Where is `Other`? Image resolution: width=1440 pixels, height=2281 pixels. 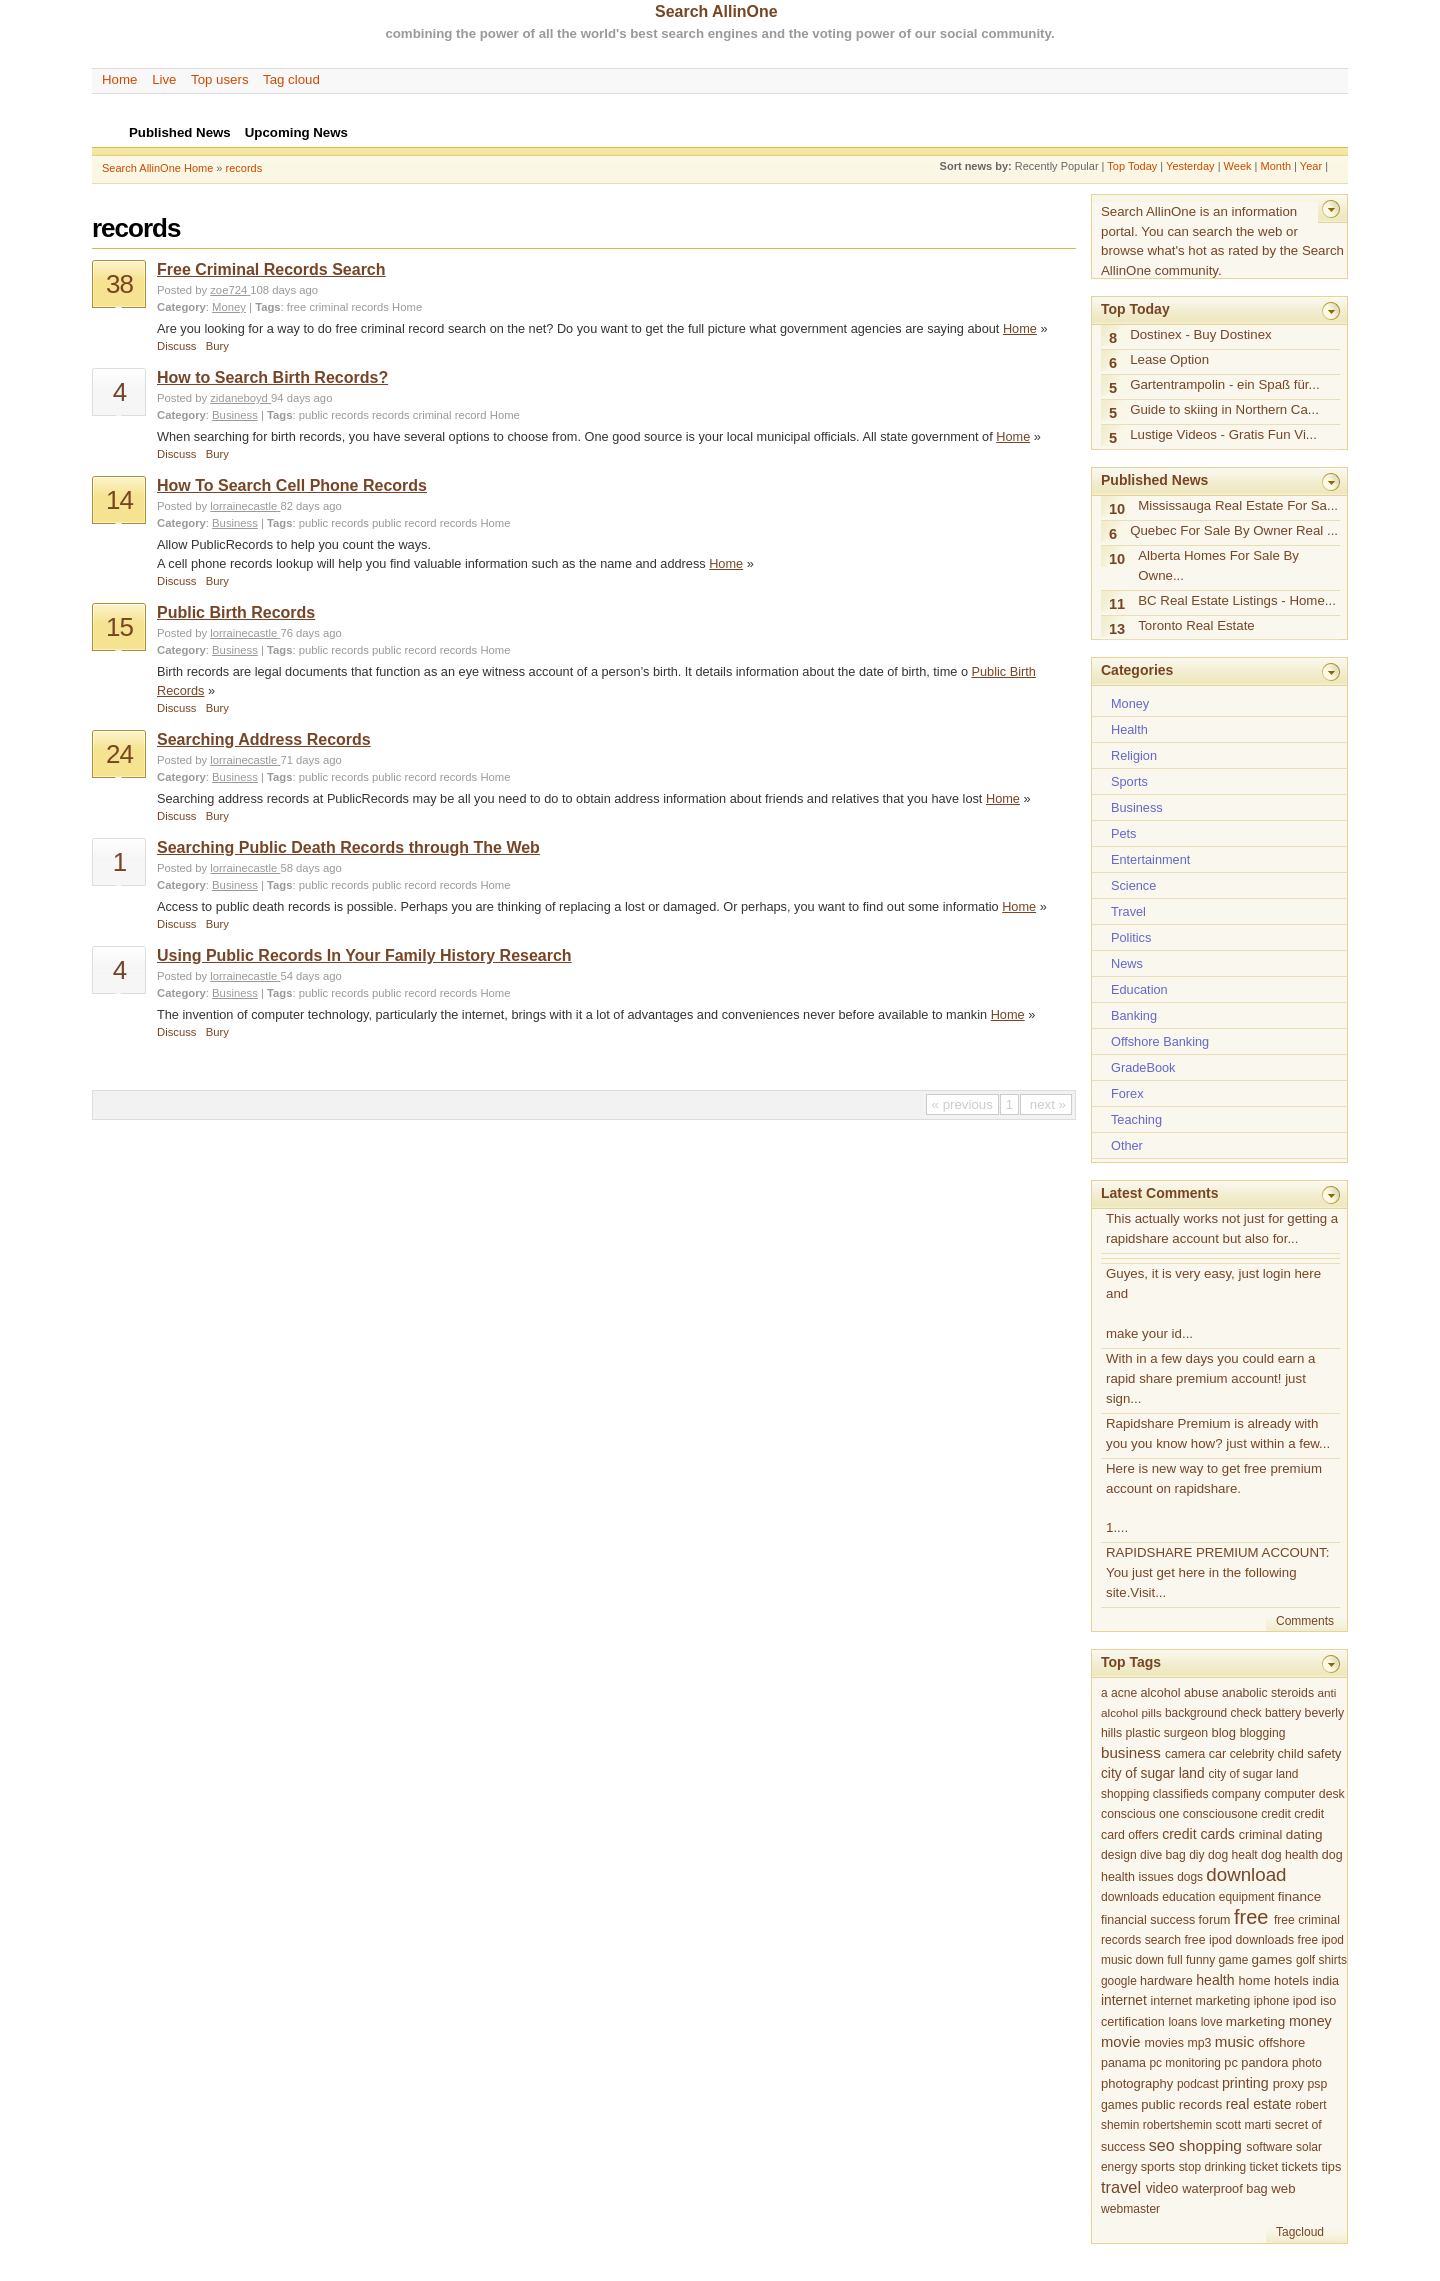
Other is located at coordinates (1127, 1145).